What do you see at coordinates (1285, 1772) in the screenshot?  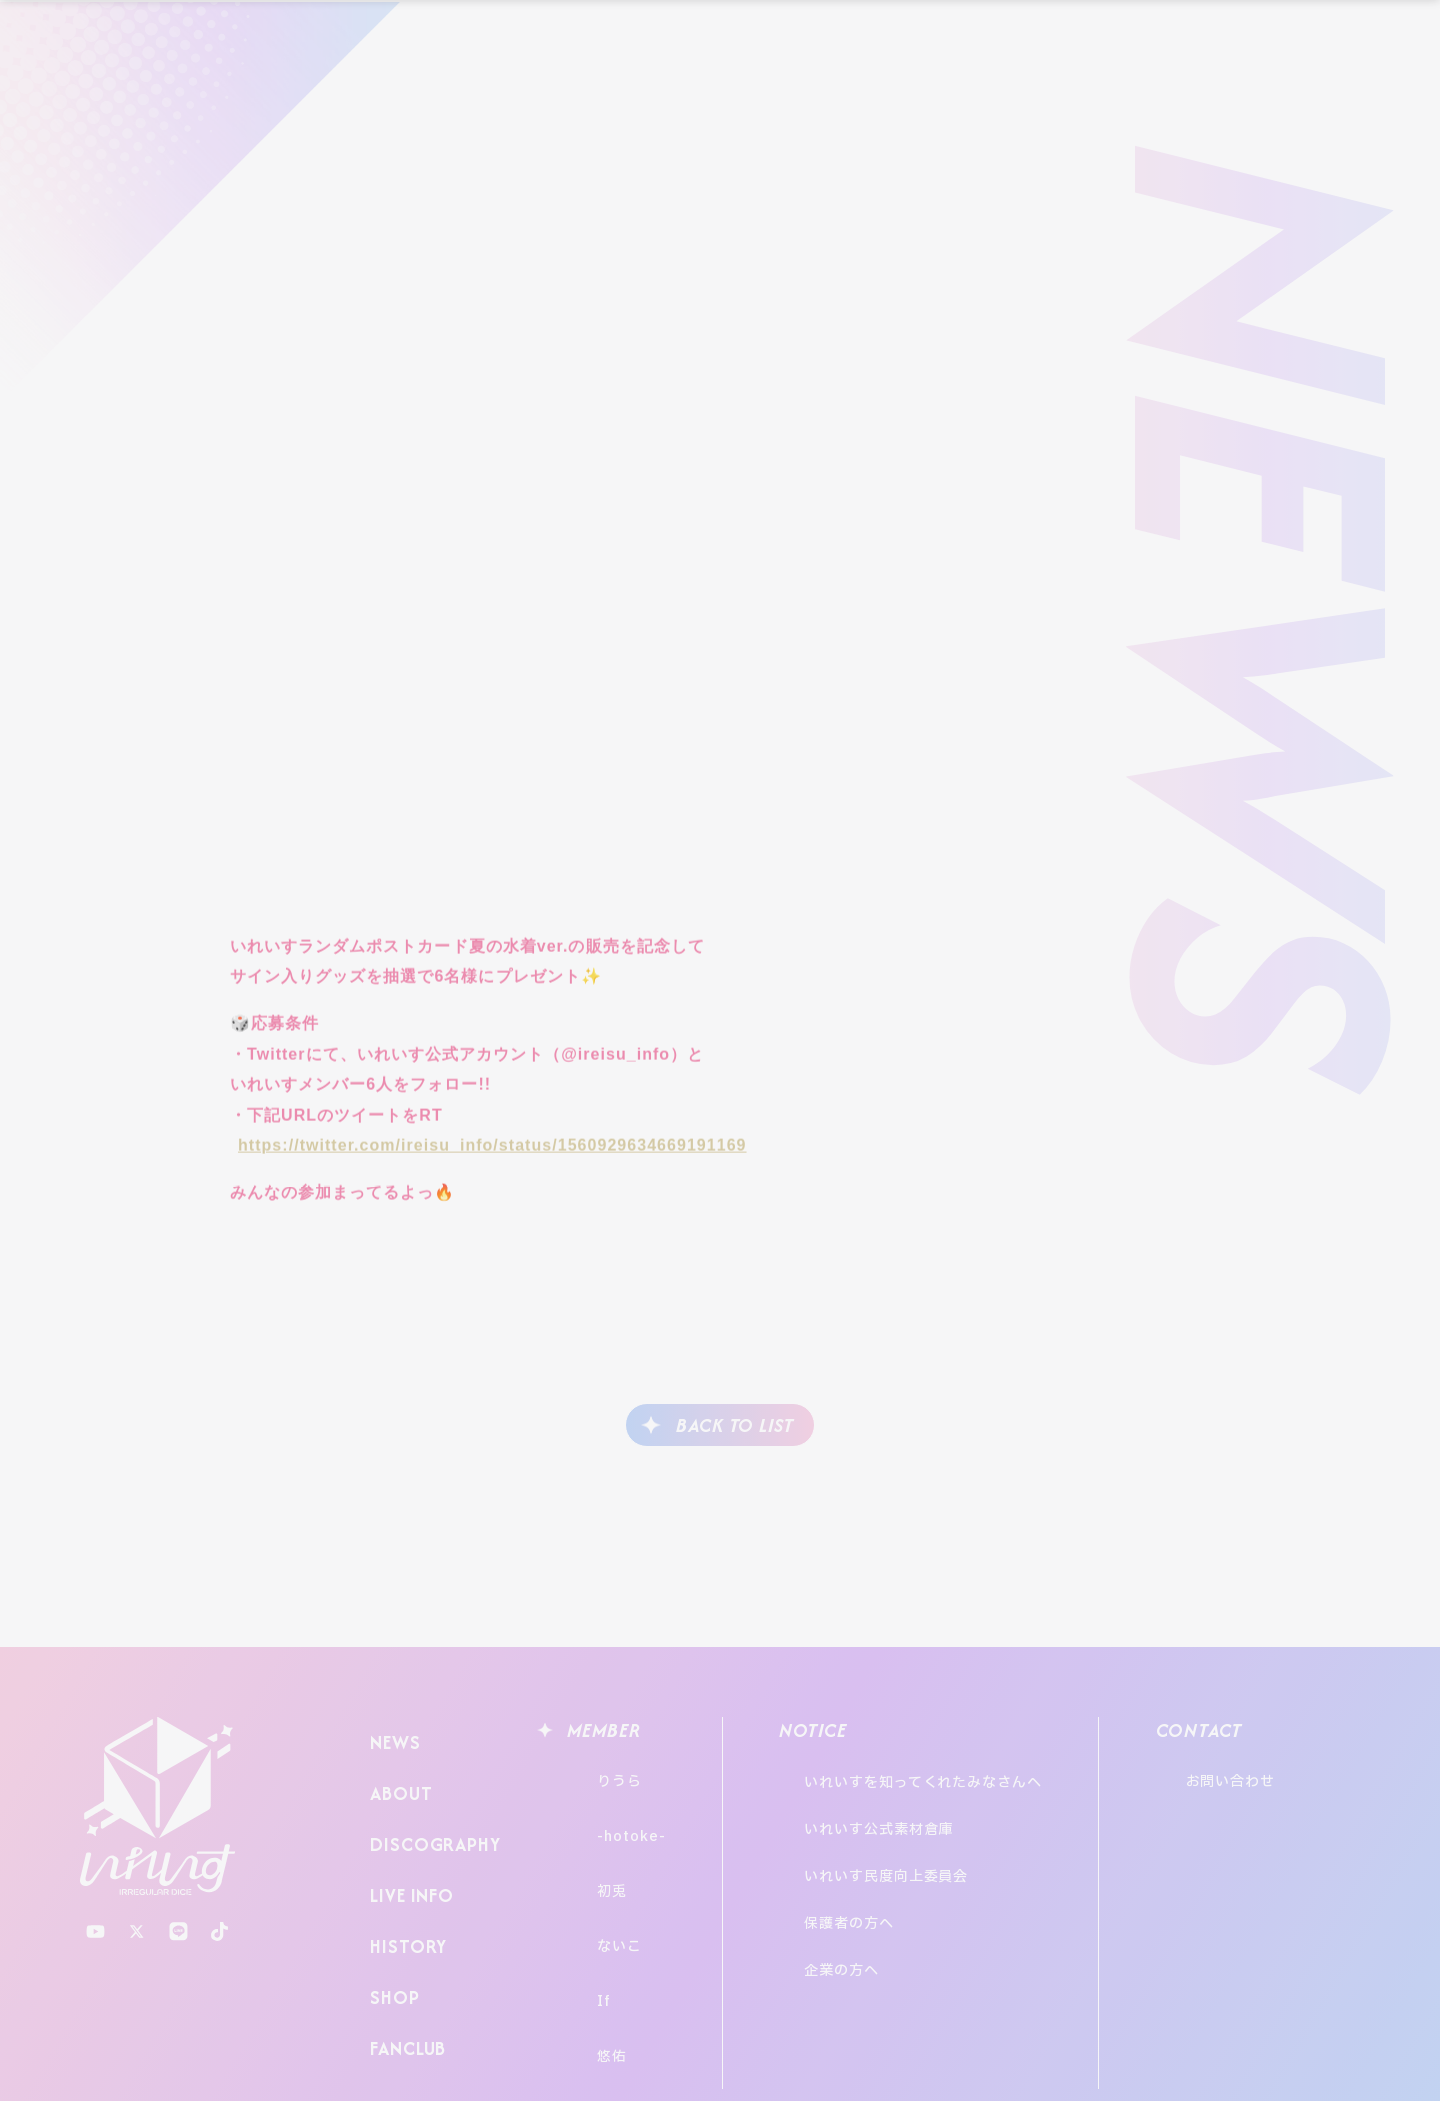 I see `お問い合わせ` at bounding box center [1285, 1772].